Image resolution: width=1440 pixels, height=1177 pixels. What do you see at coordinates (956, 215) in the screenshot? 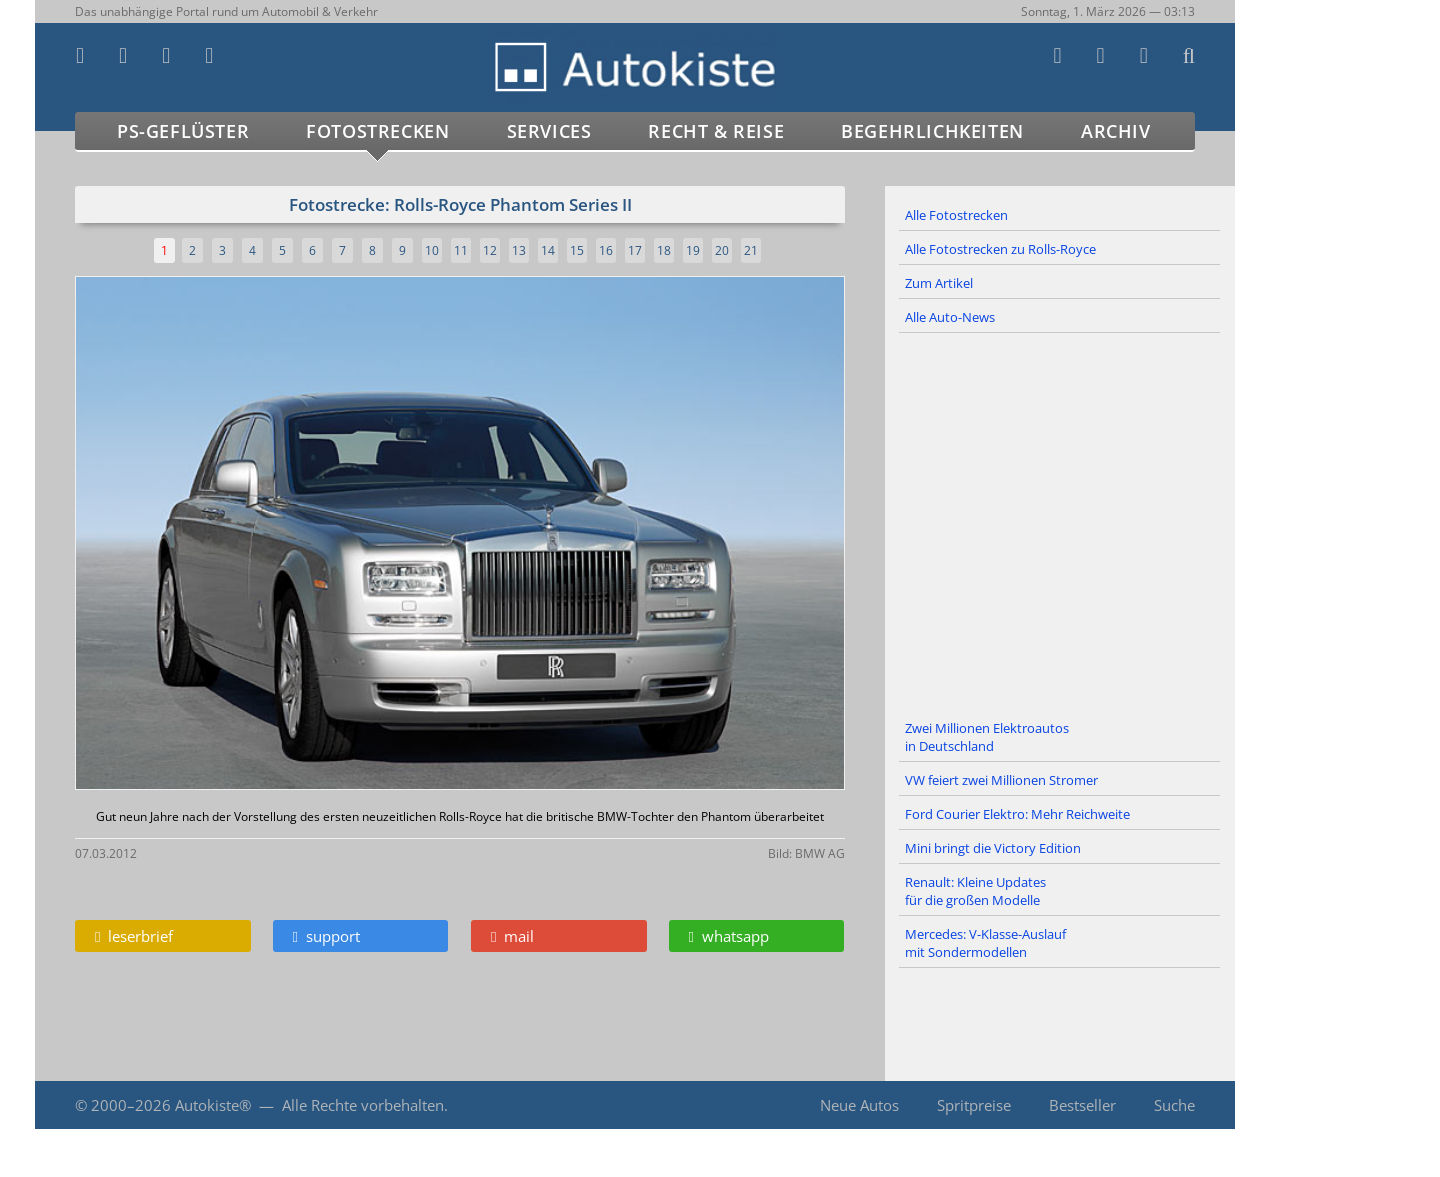
I see `Alle Fotostrecken` at bounding box center [956, 215].